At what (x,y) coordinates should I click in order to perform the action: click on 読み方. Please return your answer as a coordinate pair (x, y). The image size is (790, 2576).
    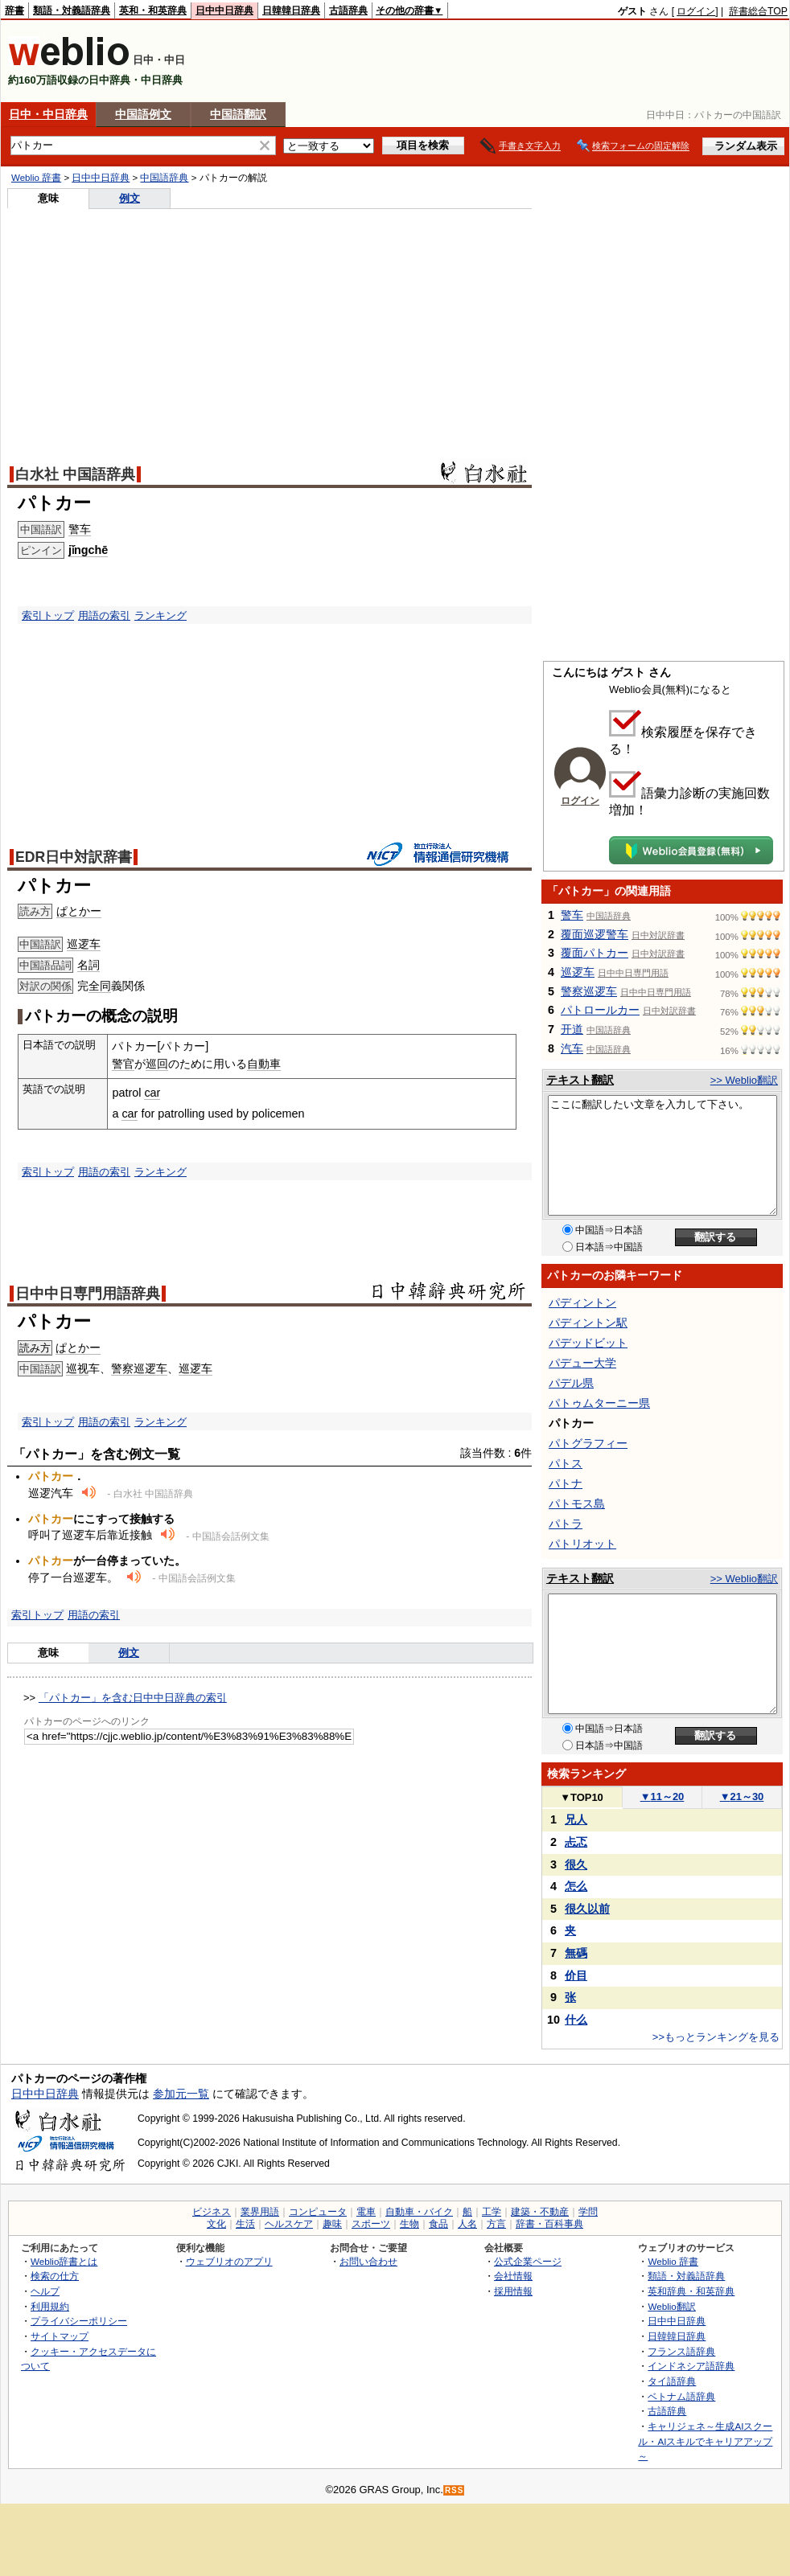
    Looking at the image, I should click on (35, 1348).